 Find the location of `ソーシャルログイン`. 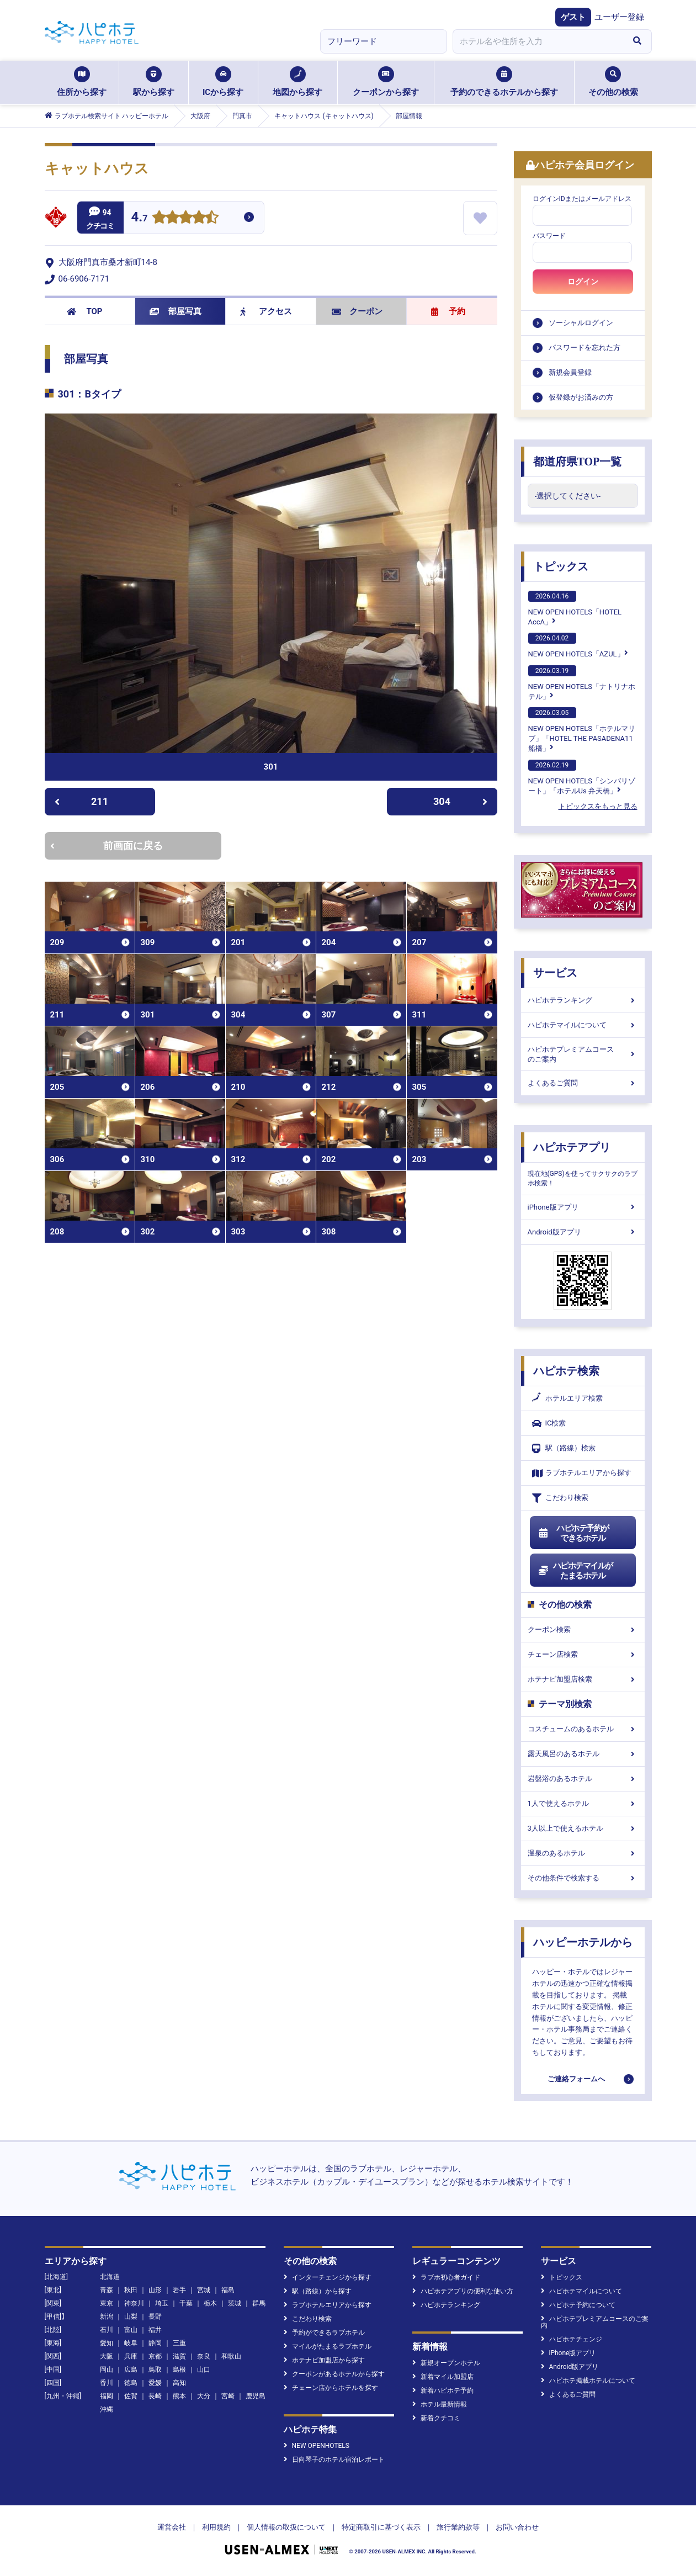

ソーシャルログイン is located at coordinates (581, 323).